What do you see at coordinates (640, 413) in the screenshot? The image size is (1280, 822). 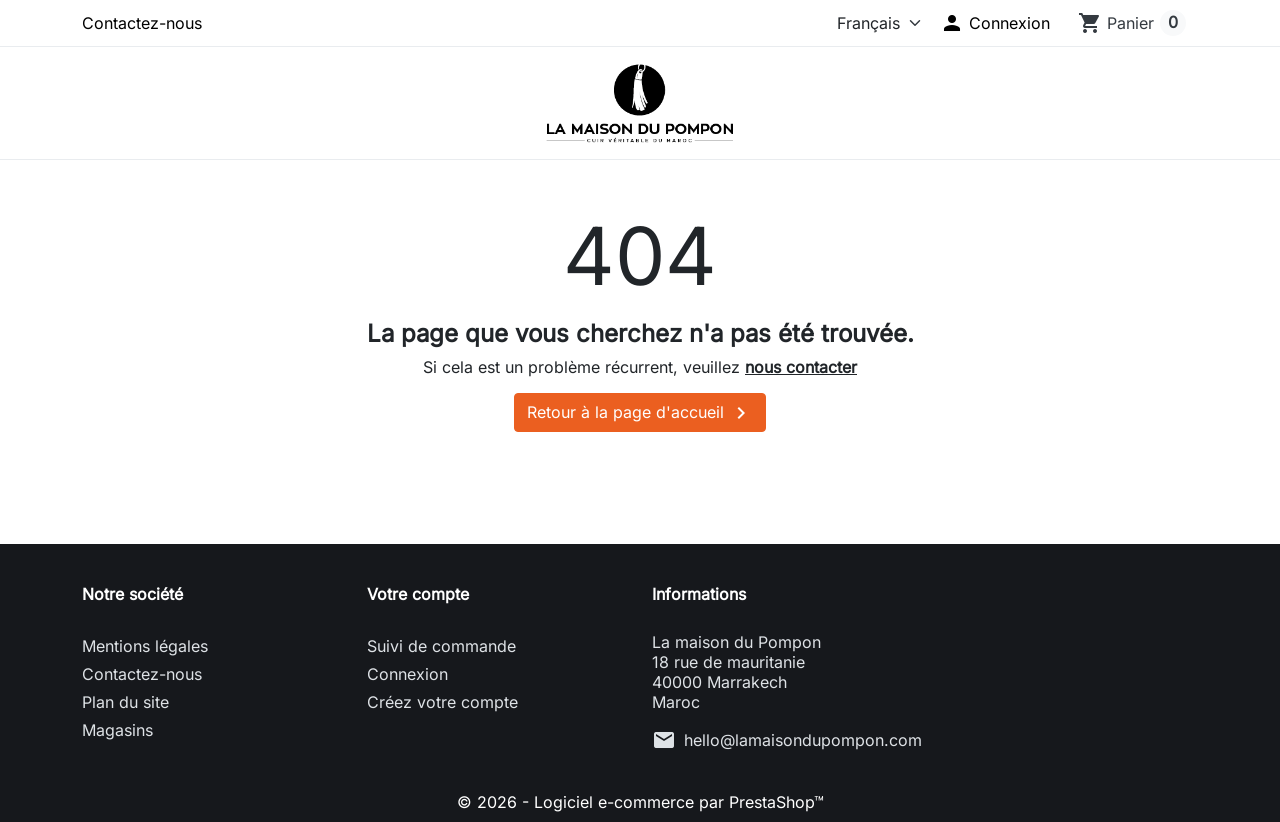 I see `Retour à la page d'accueil` at bounding box center [640, 413].